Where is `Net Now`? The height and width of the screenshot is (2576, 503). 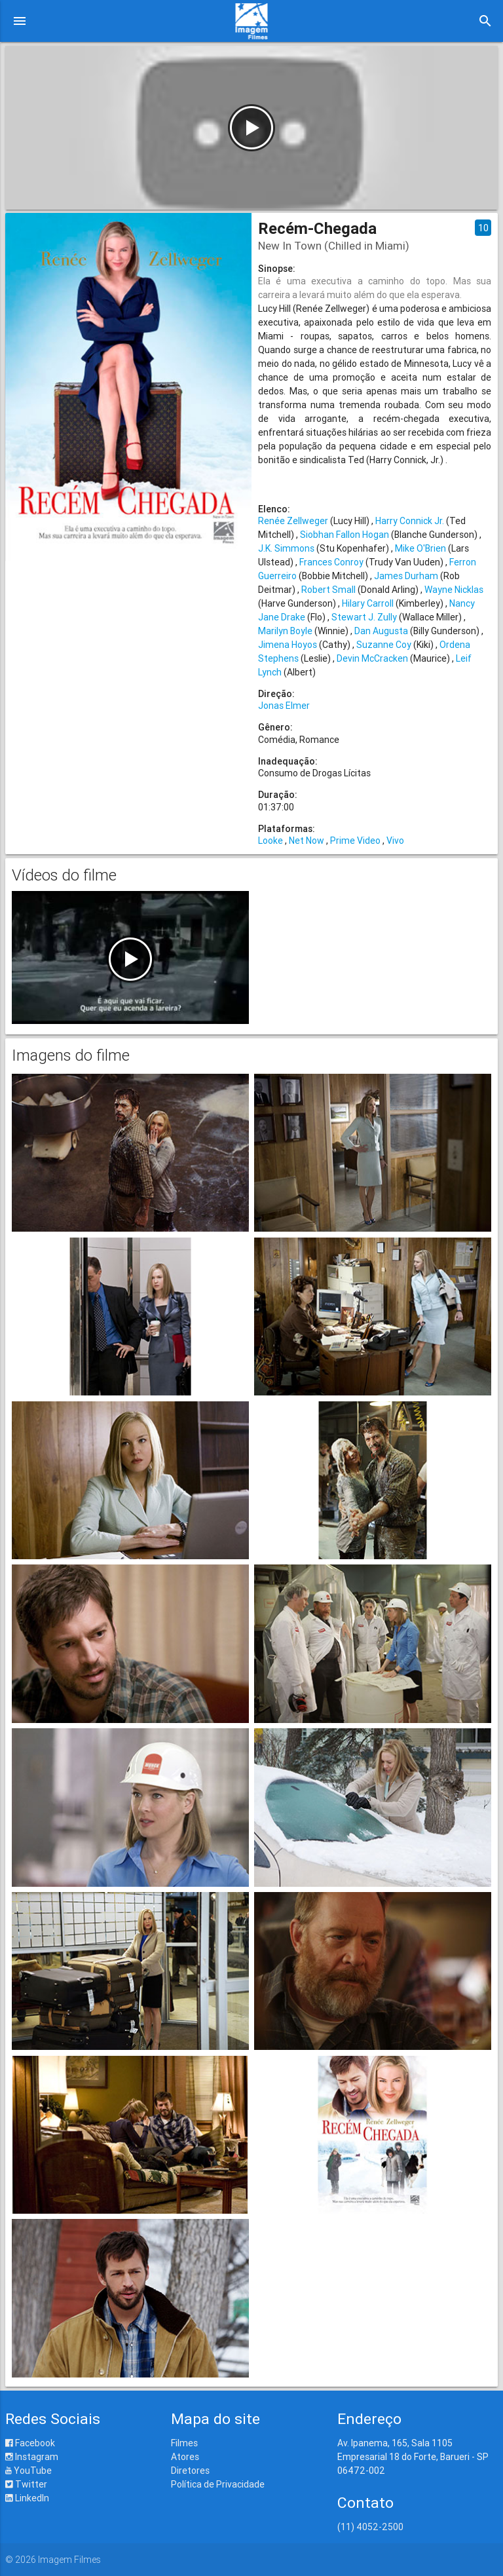
Net Now is located at coordinates (306, 840).